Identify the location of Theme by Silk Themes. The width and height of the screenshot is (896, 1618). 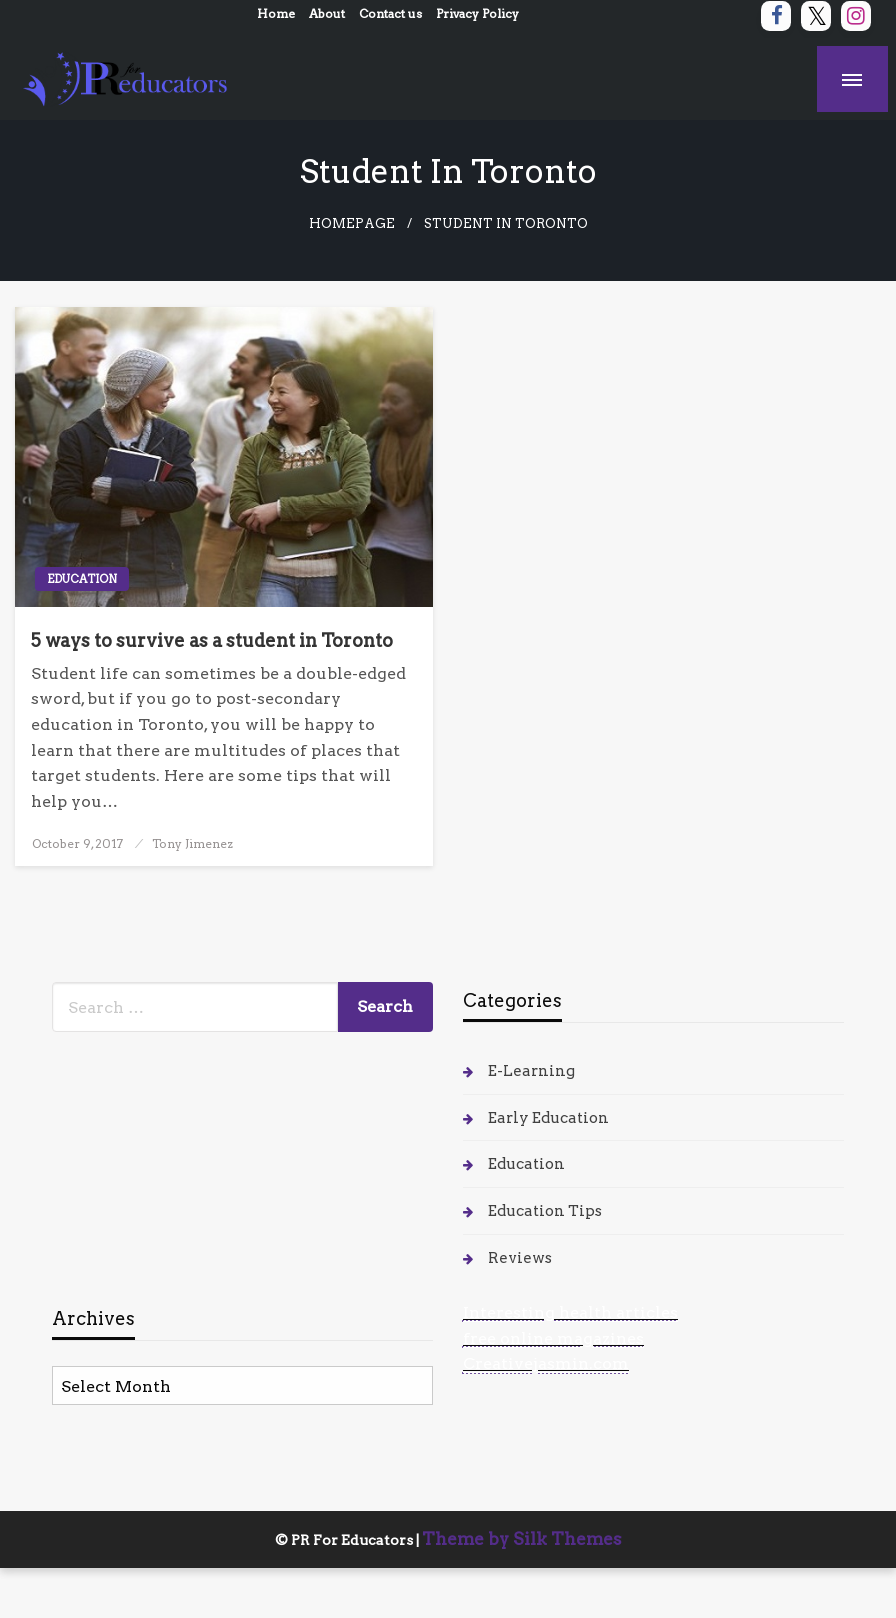
(522, 1539).